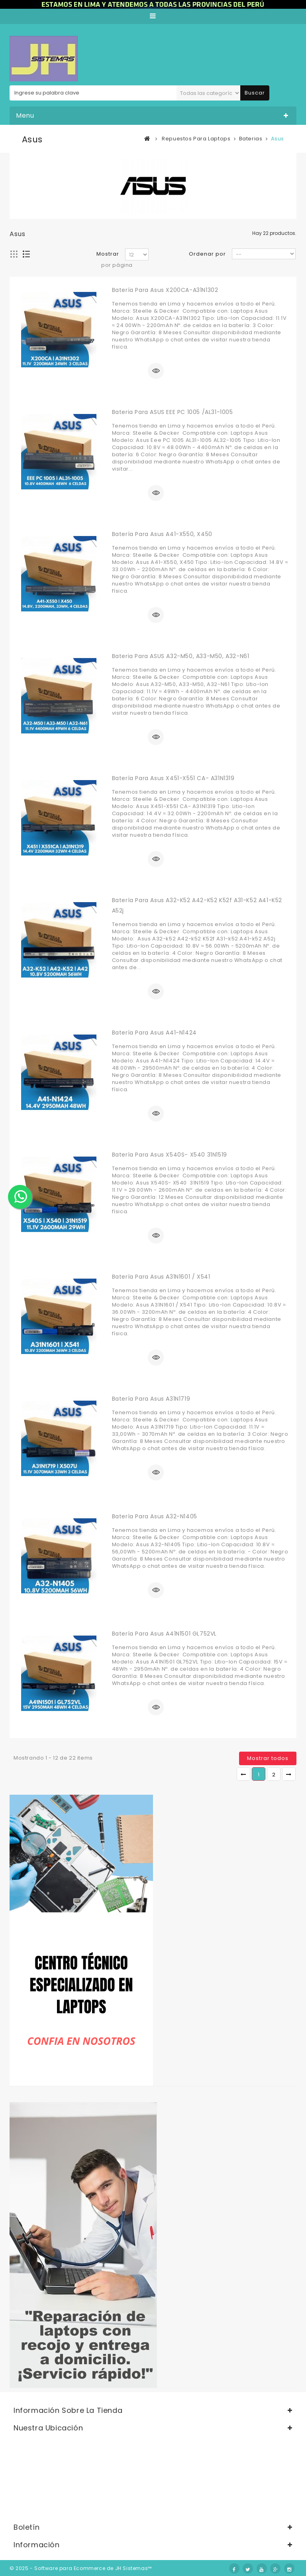 This screenshot has width=306, height=2576. What do you see at coordinates (162, 534) in the screenshot?
I see `Batería para Asus A41-X550, X450` at bounding box center [162, 534].